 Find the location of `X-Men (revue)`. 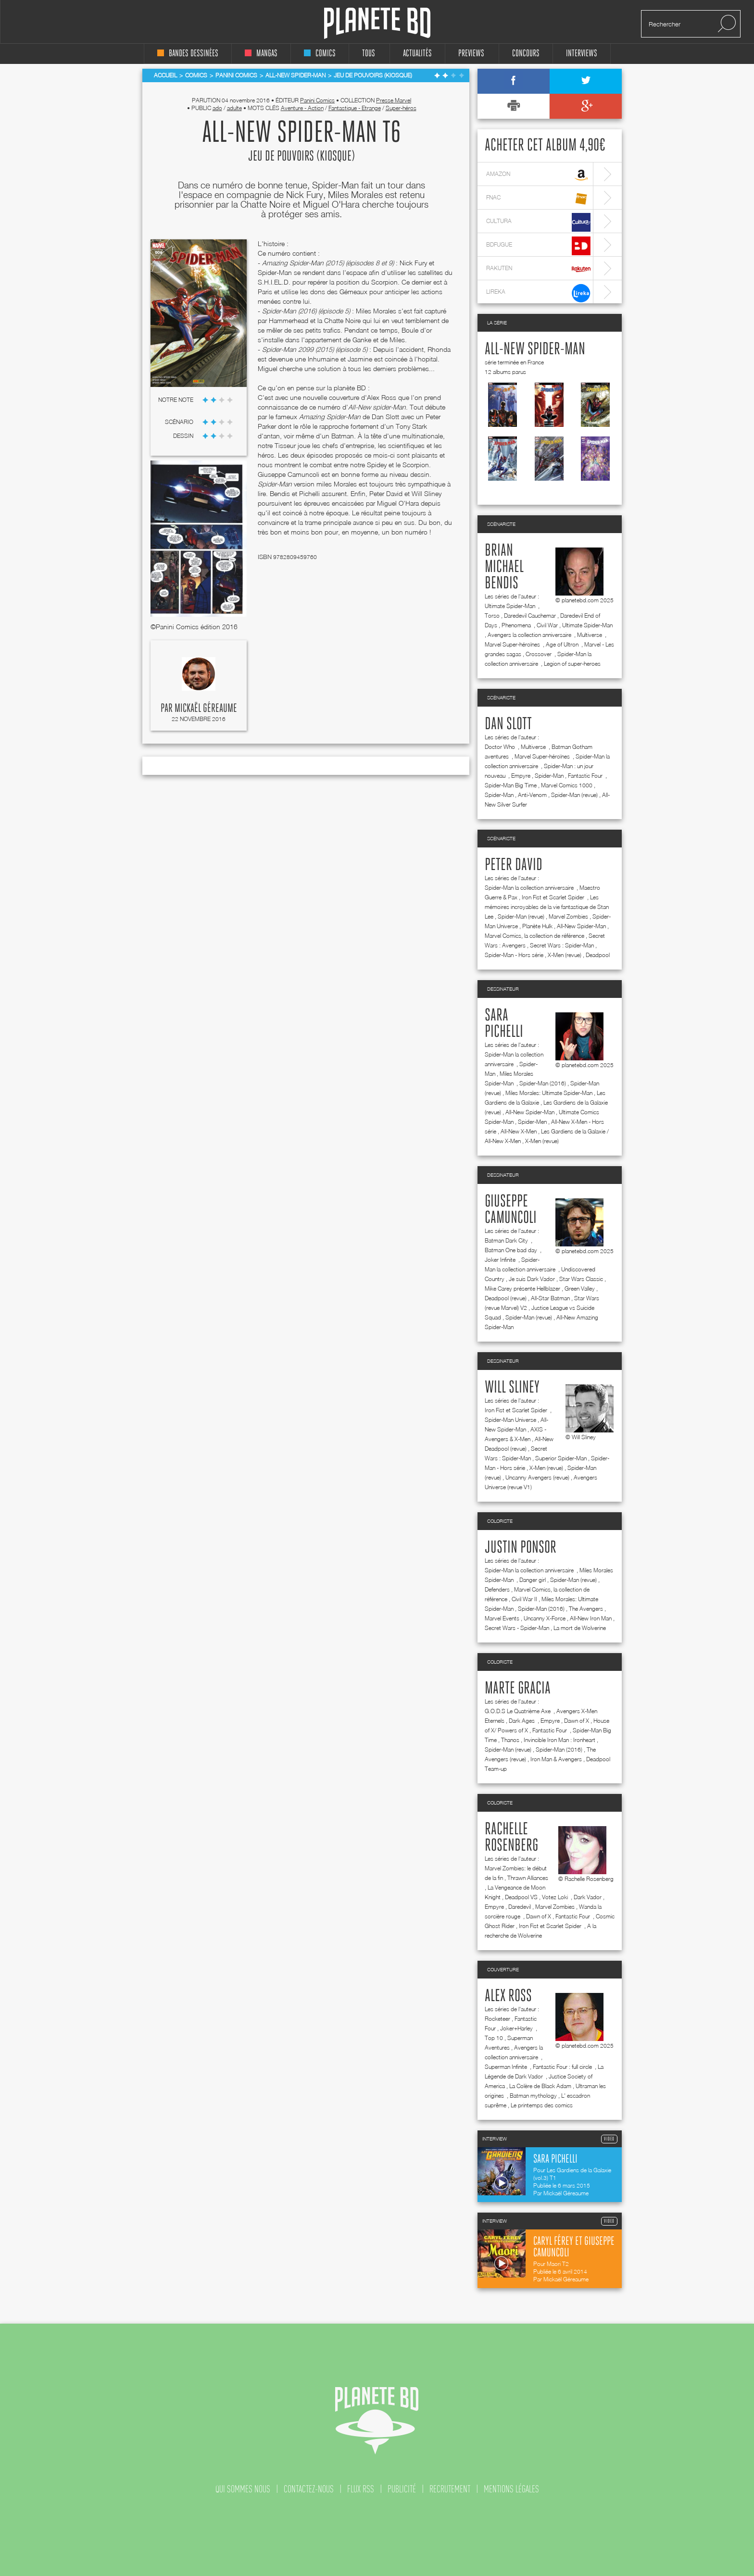

X-Men (revue) is located at coordinates (564, 954).